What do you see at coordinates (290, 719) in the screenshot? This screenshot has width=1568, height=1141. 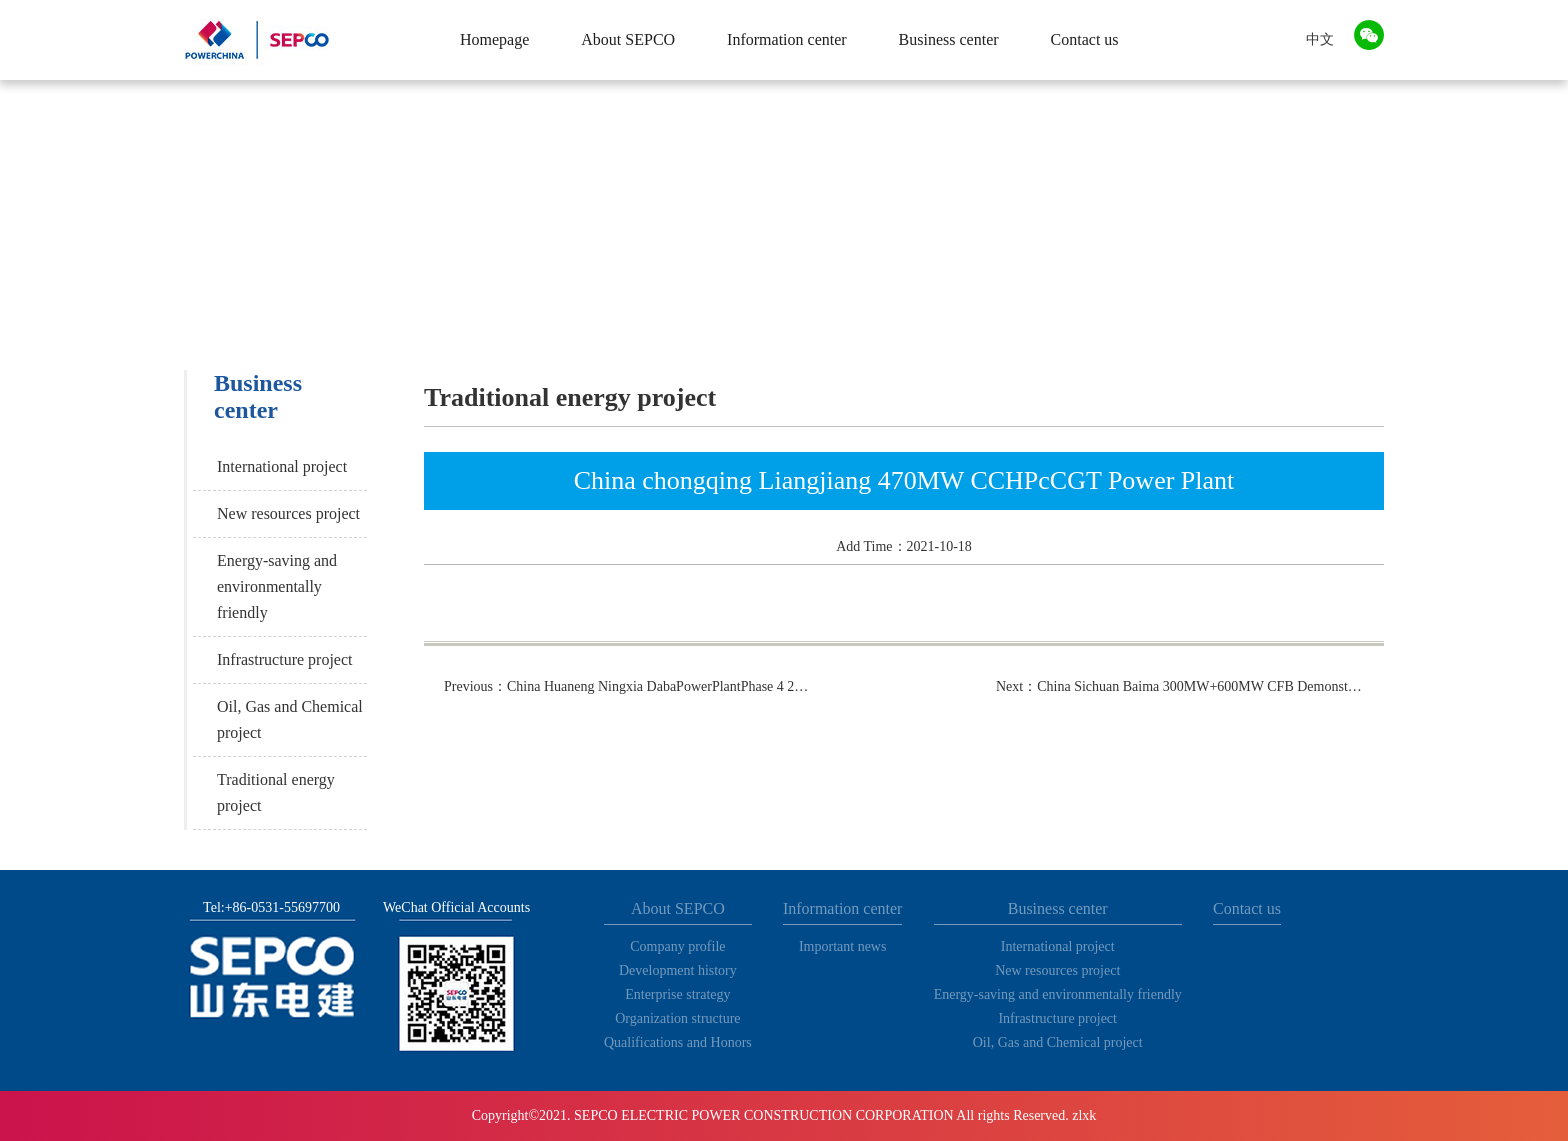 I see `Oil, Gas and Chemical project` at bounding box center [290, 719].